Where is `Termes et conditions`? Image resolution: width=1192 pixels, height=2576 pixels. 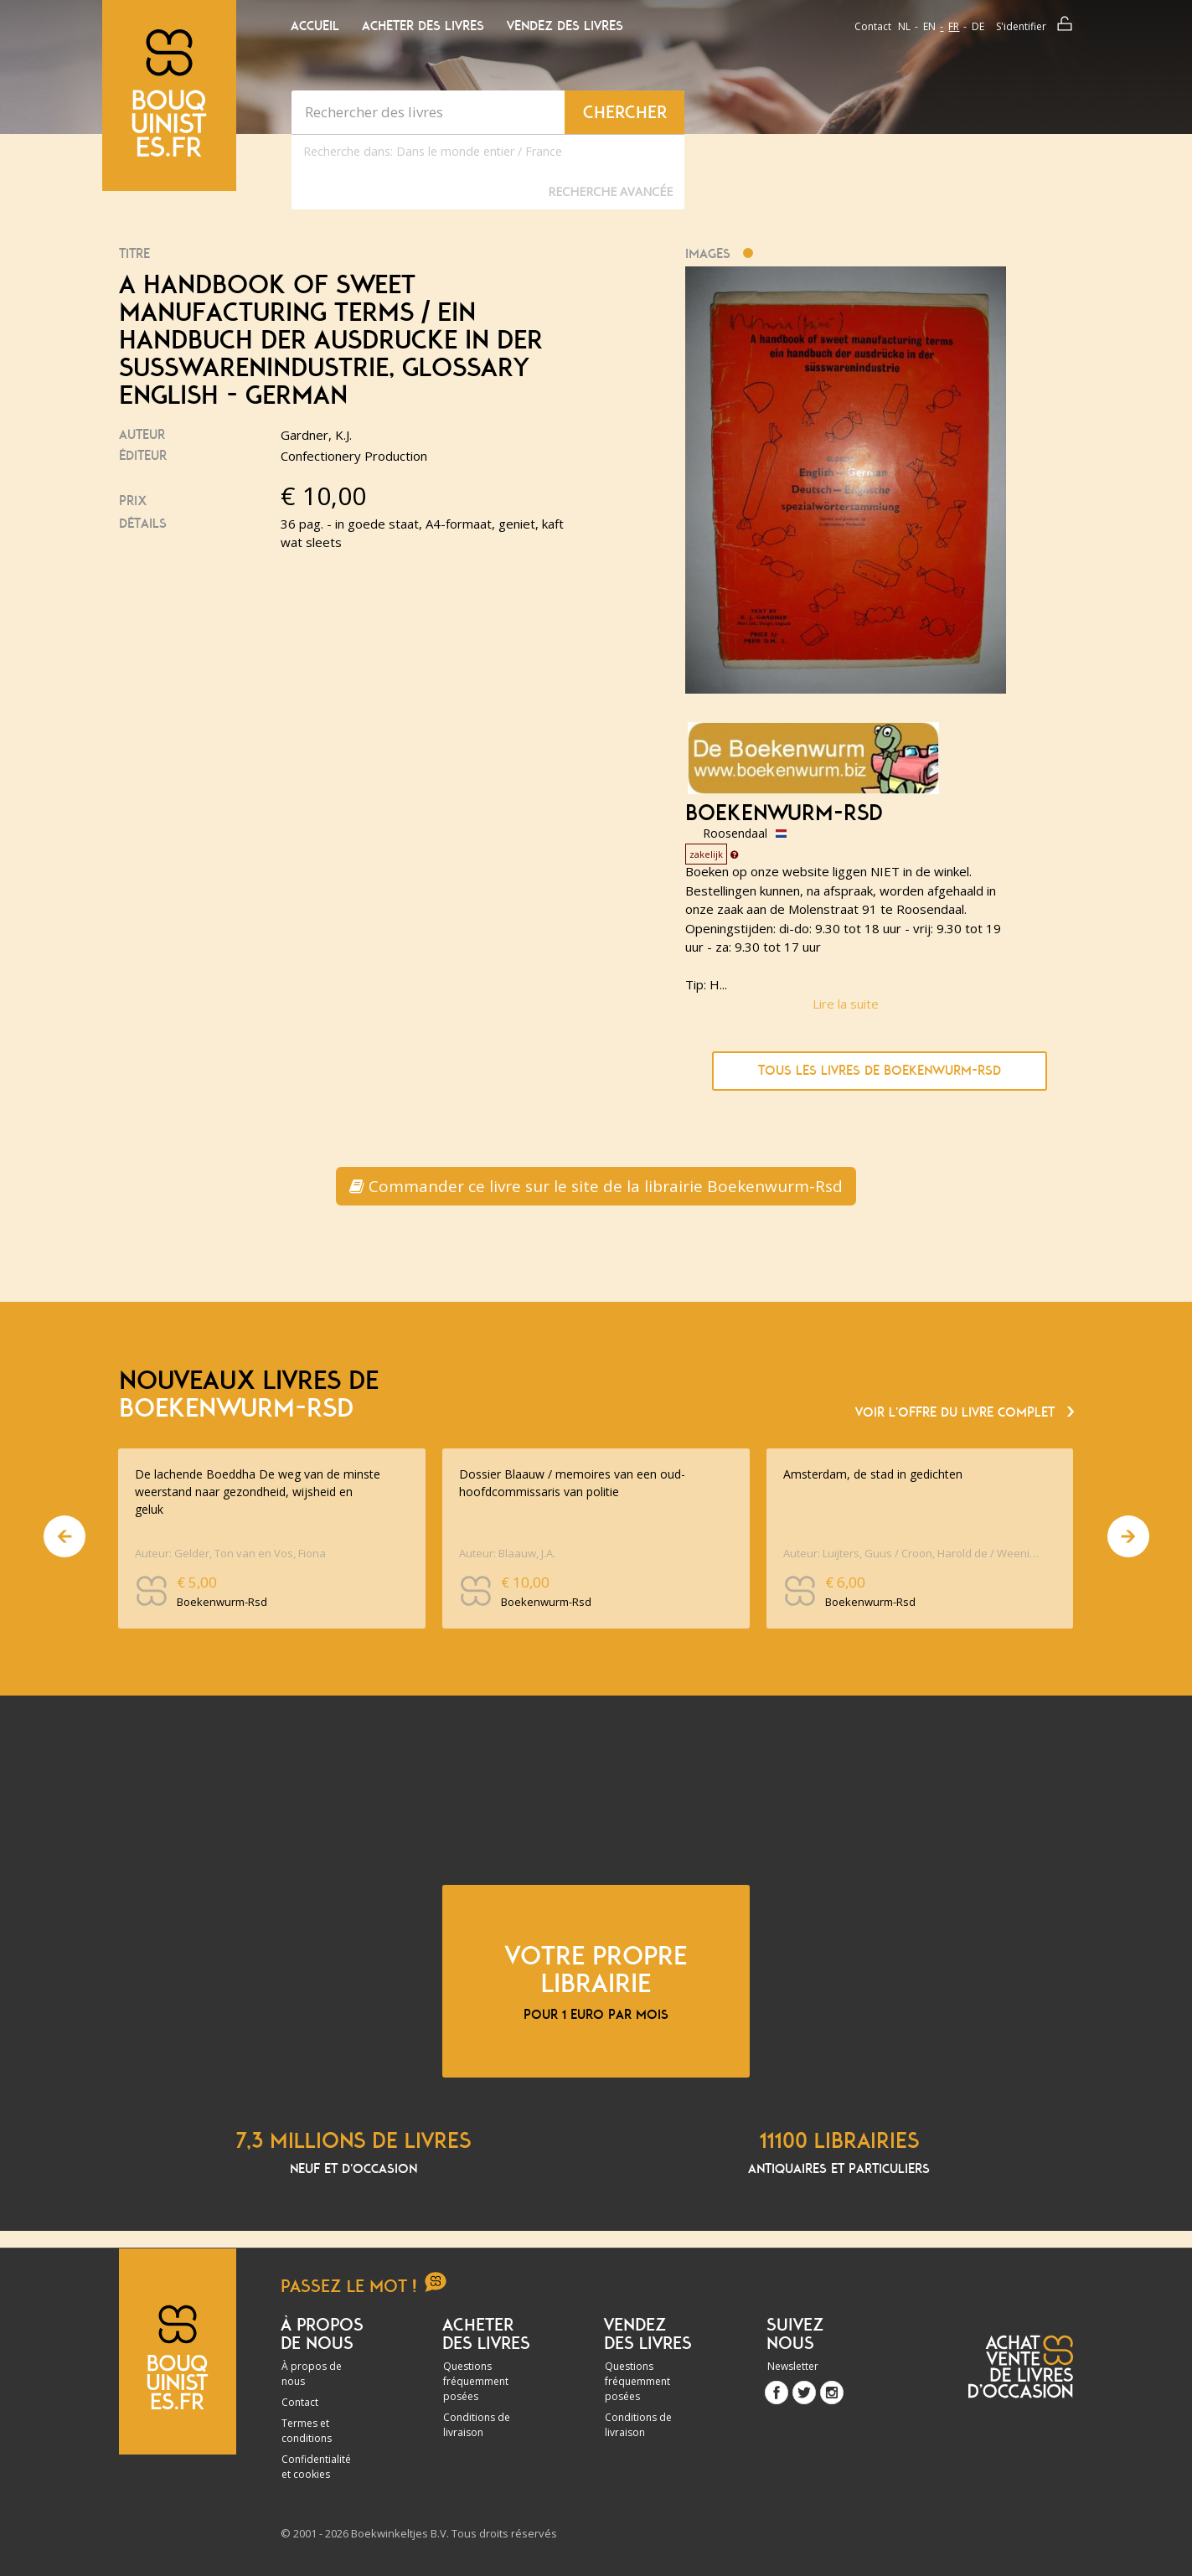 Termes et conditions is located at coordinates (306, 2430).